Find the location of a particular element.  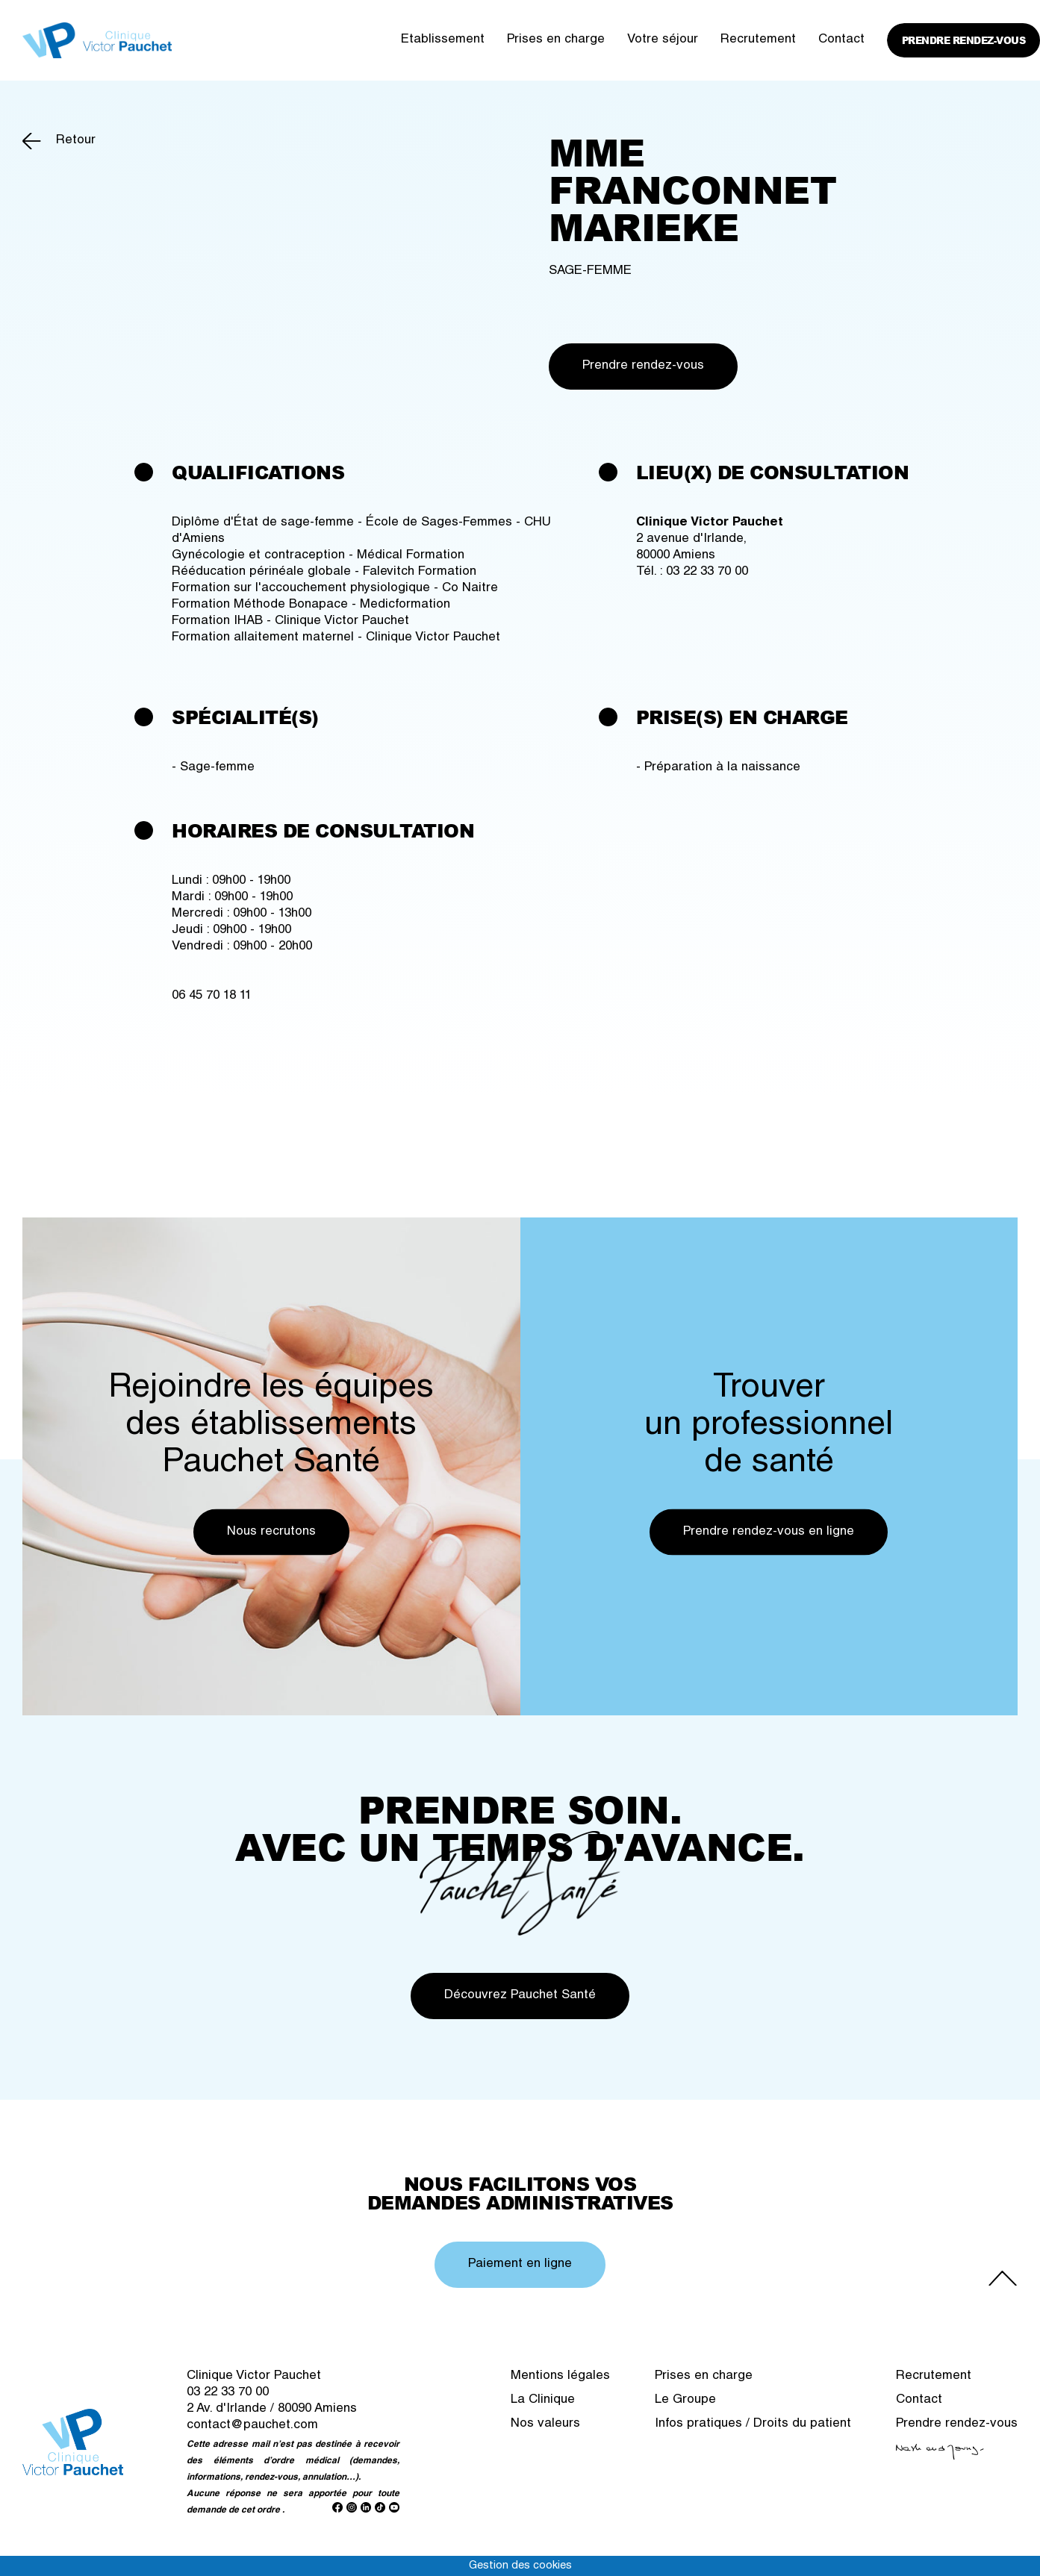

Prendre rendez-vous en ligne is located at coordinates (768, 1532).